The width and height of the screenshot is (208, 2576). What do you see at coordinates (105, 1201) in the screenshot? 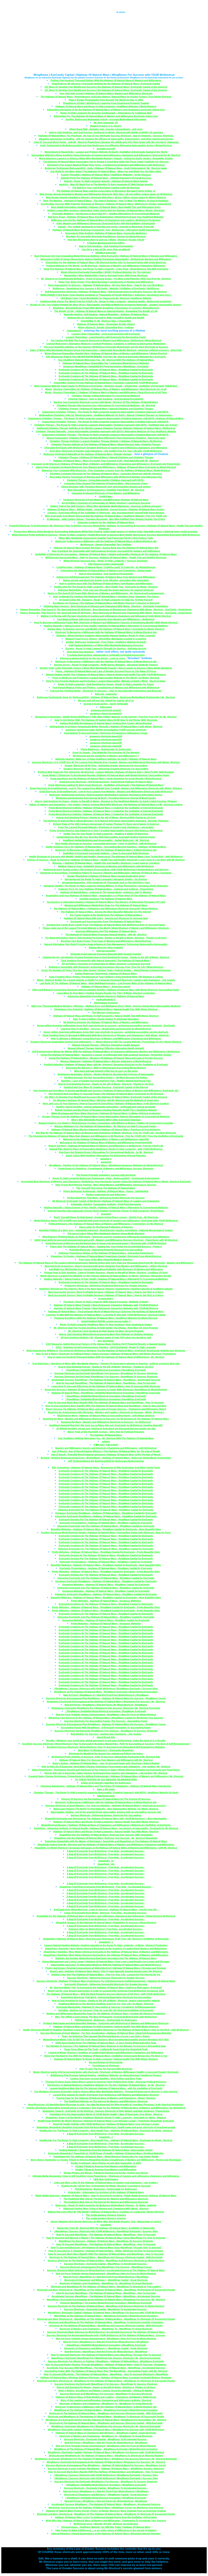
I see `Mr Shortcut | EyeCandy Capital of the World | Highway Of Natural Ways of Leaders and Champions` at bounding box center [105, 1201].